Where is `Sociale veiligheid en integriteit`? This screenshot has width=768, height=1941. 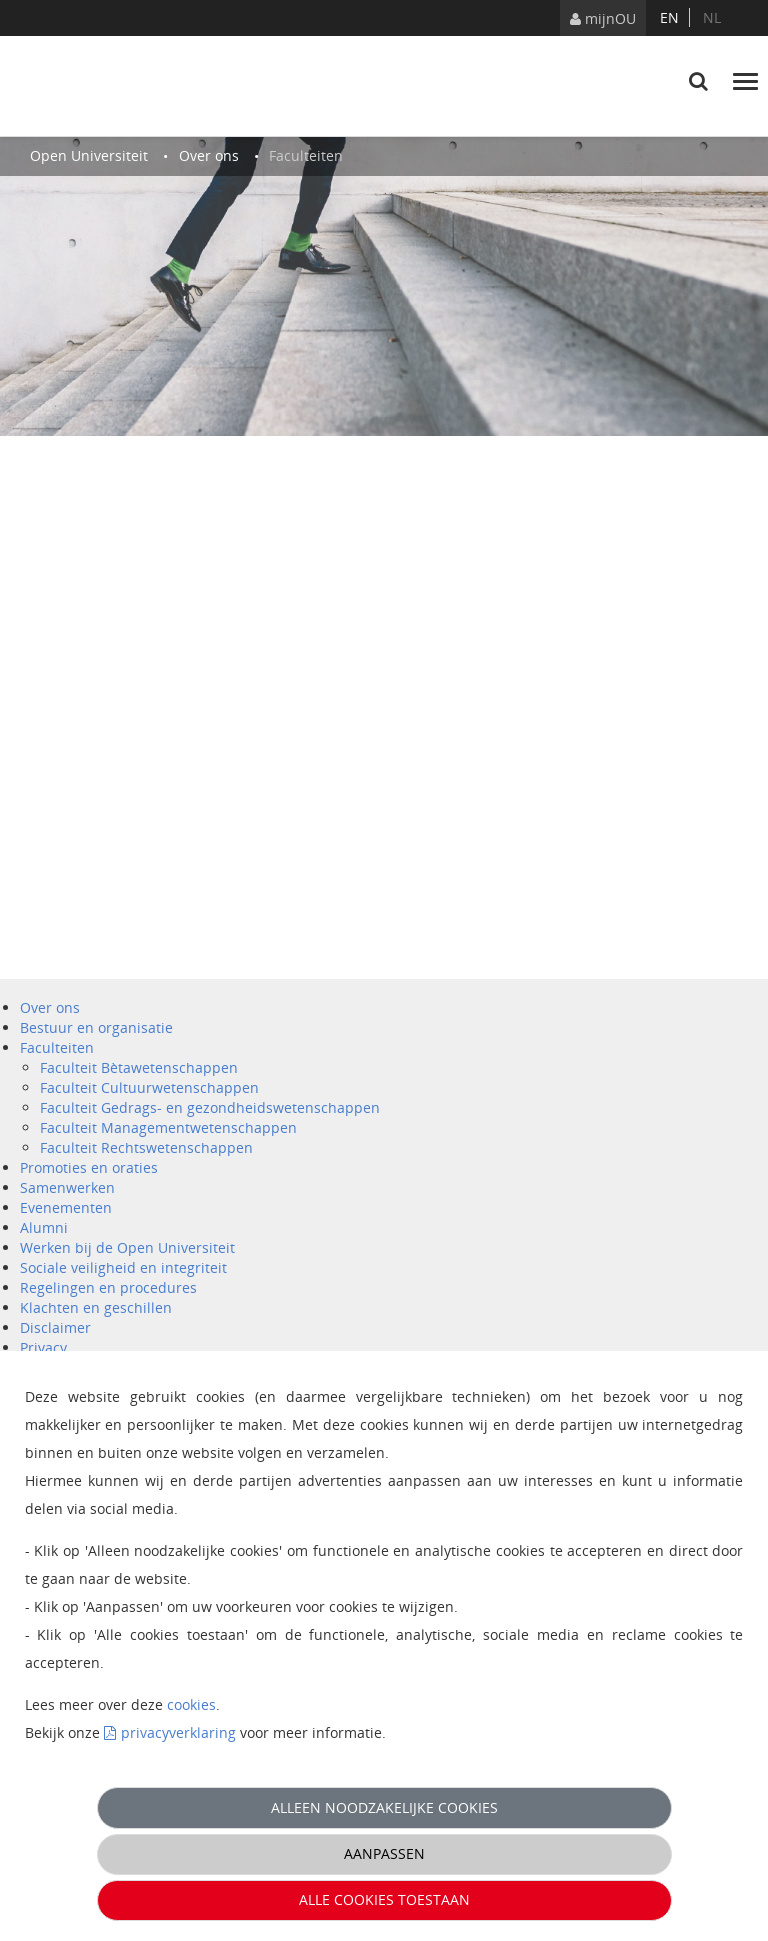 Sociale veiligheid en integriteit is located at coordinates (123, 1267).